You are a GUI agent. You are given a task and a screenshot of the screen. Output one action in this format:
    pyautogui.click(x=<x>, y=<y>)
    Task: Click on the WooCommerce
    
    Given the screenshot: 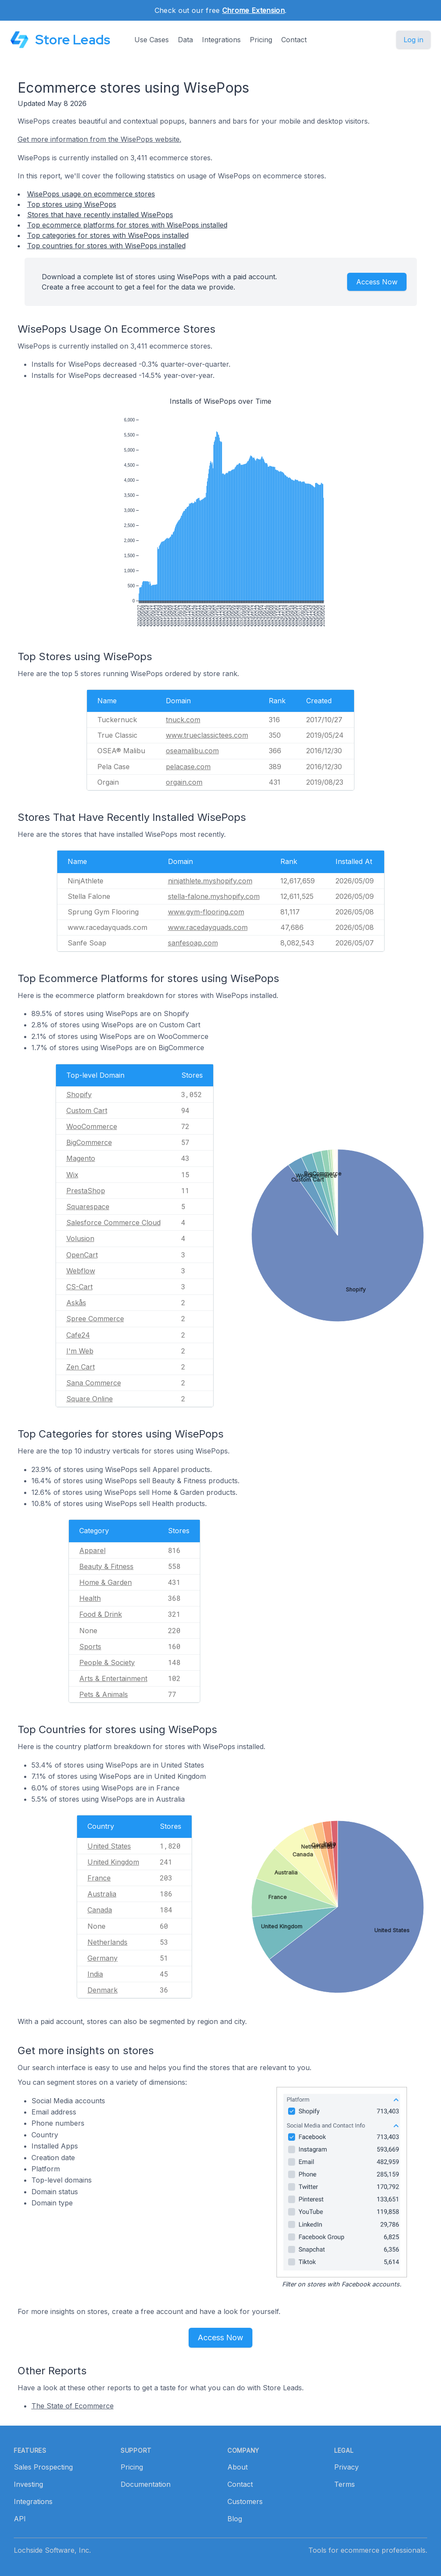 What is the action you would take?
    pyautogui.click(x=91, y=1126)
    